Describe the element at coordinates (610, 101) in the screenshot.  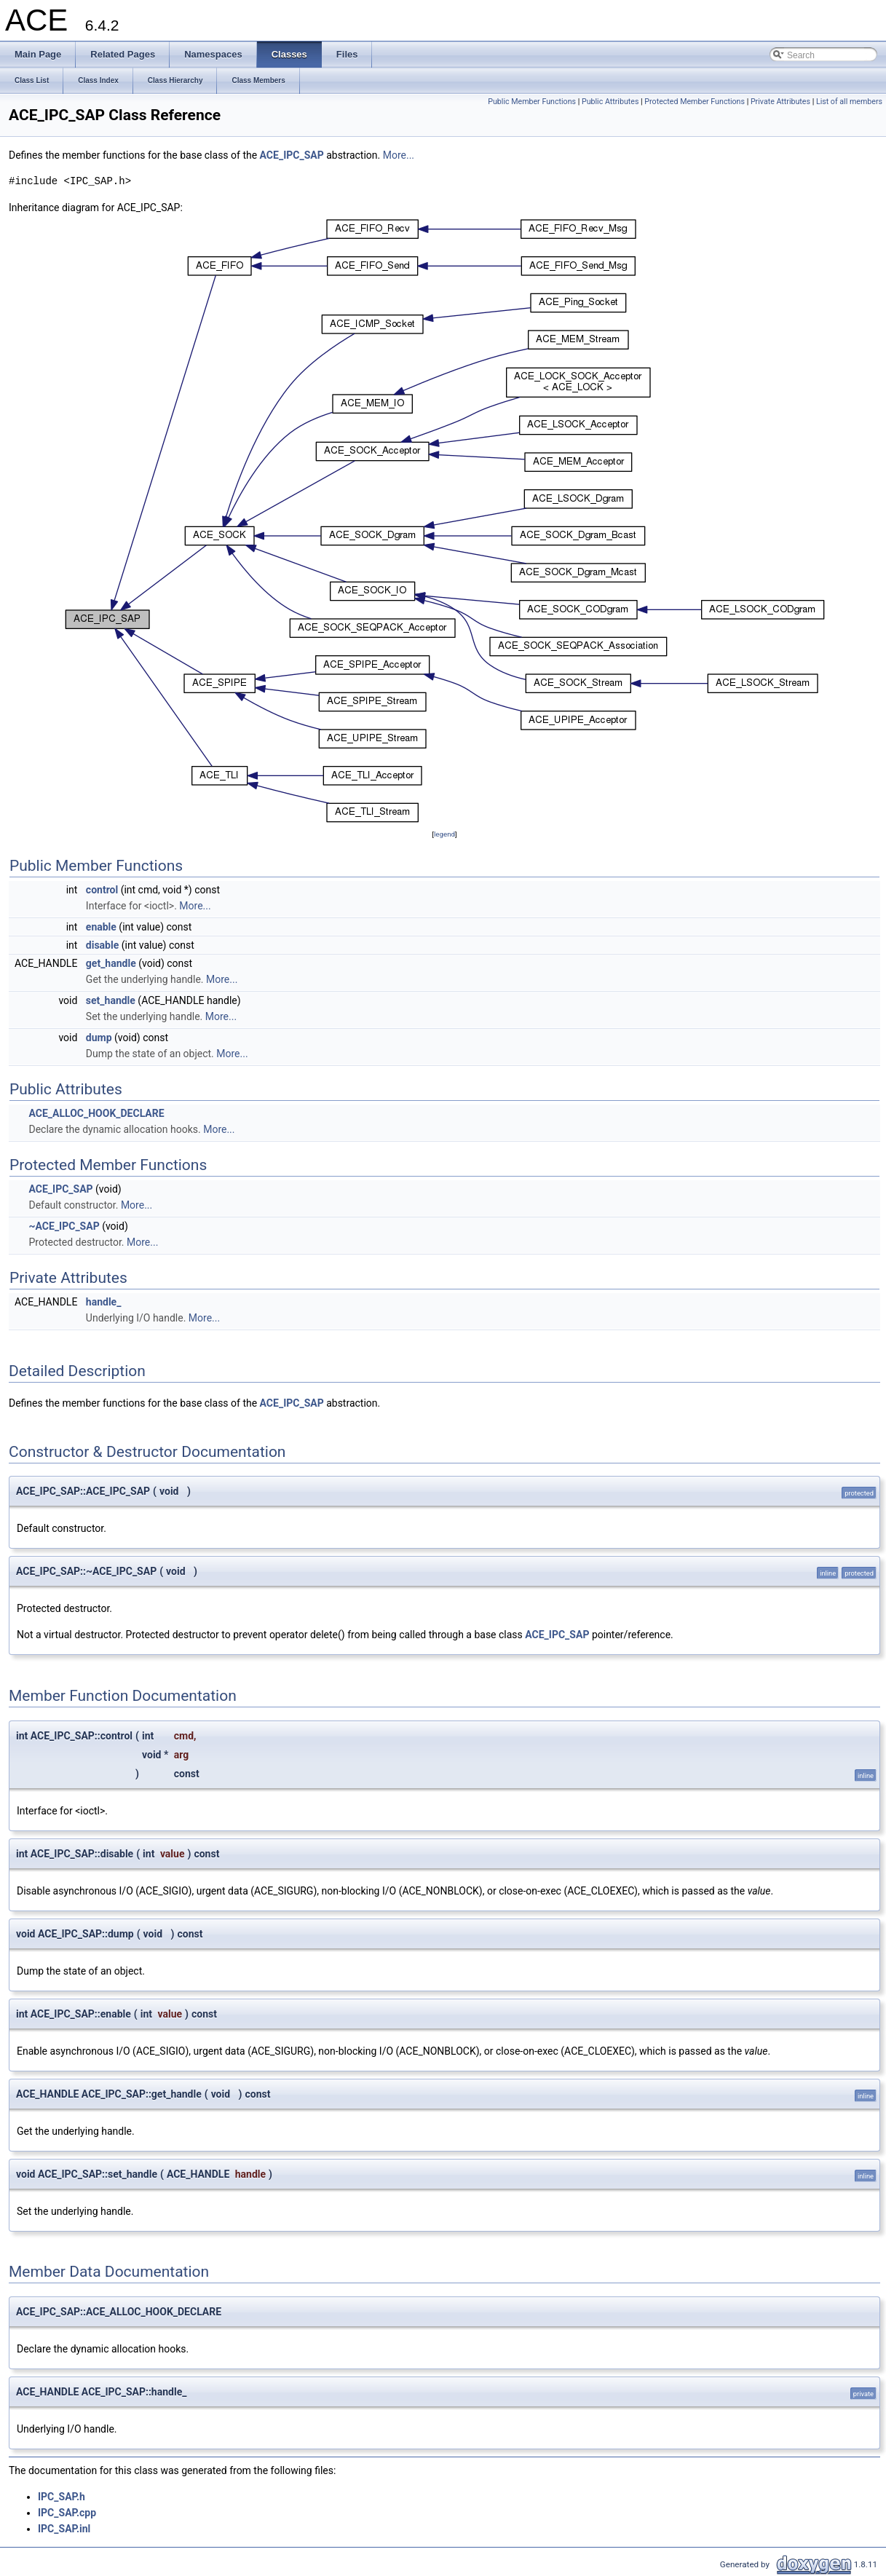
I see `Public Attributes` at that location.